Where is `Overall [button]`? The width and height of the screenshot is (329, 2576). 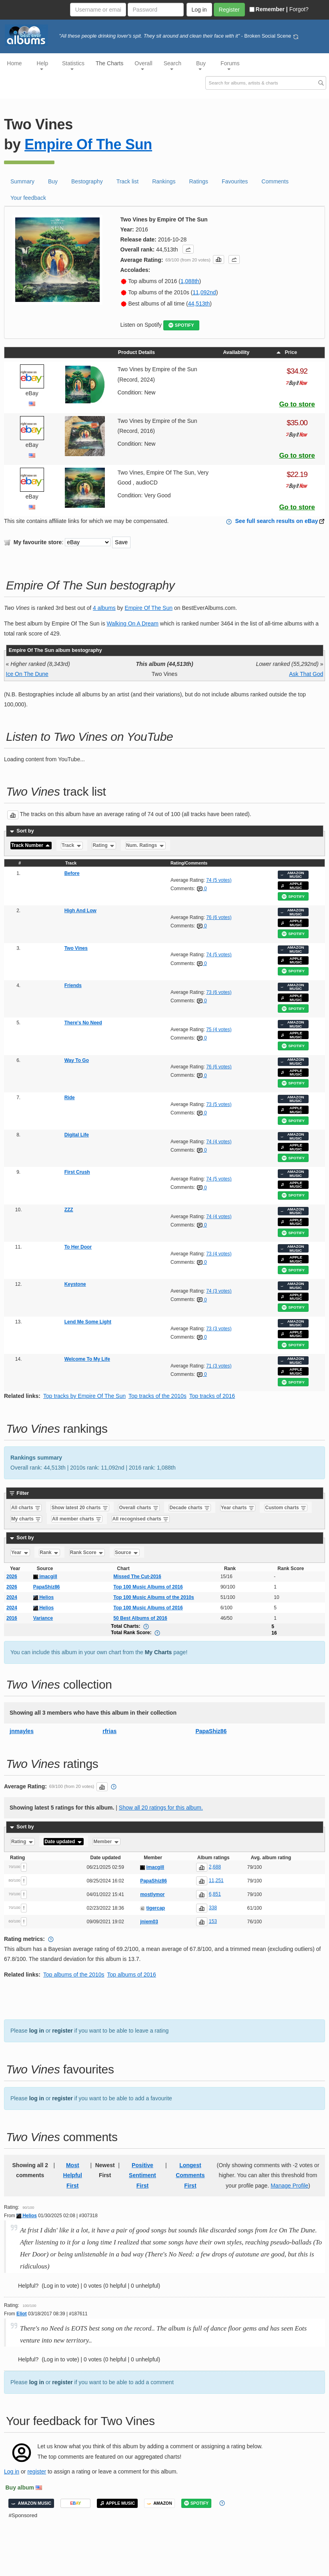 Overall [button] is located at coordinates (143, 65).